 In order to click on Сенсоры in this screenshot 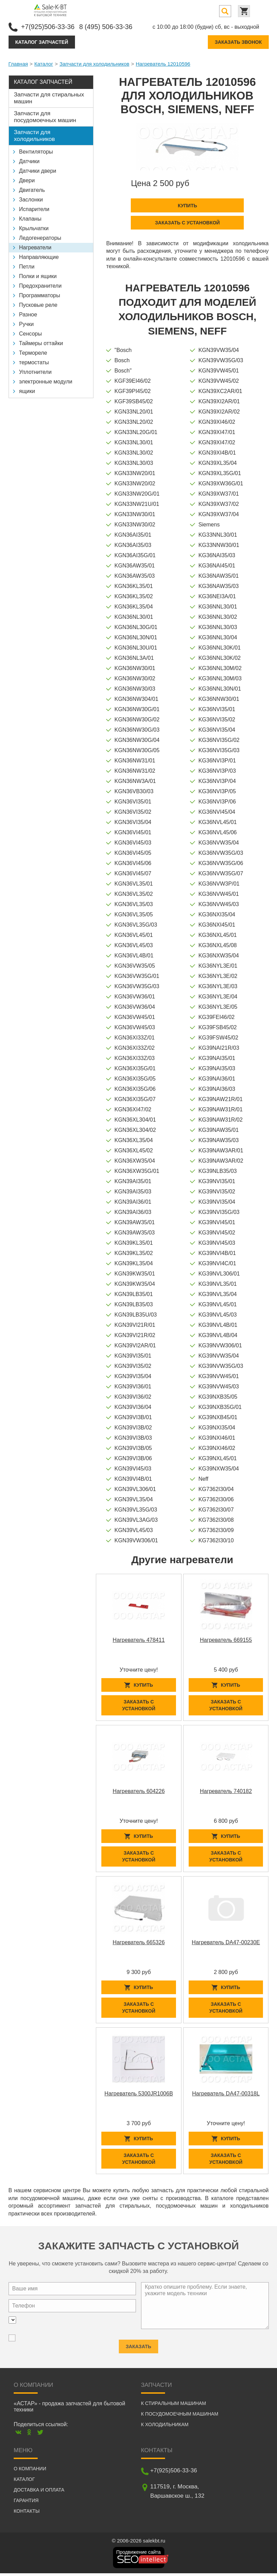, I will do `click(30, 333)`.